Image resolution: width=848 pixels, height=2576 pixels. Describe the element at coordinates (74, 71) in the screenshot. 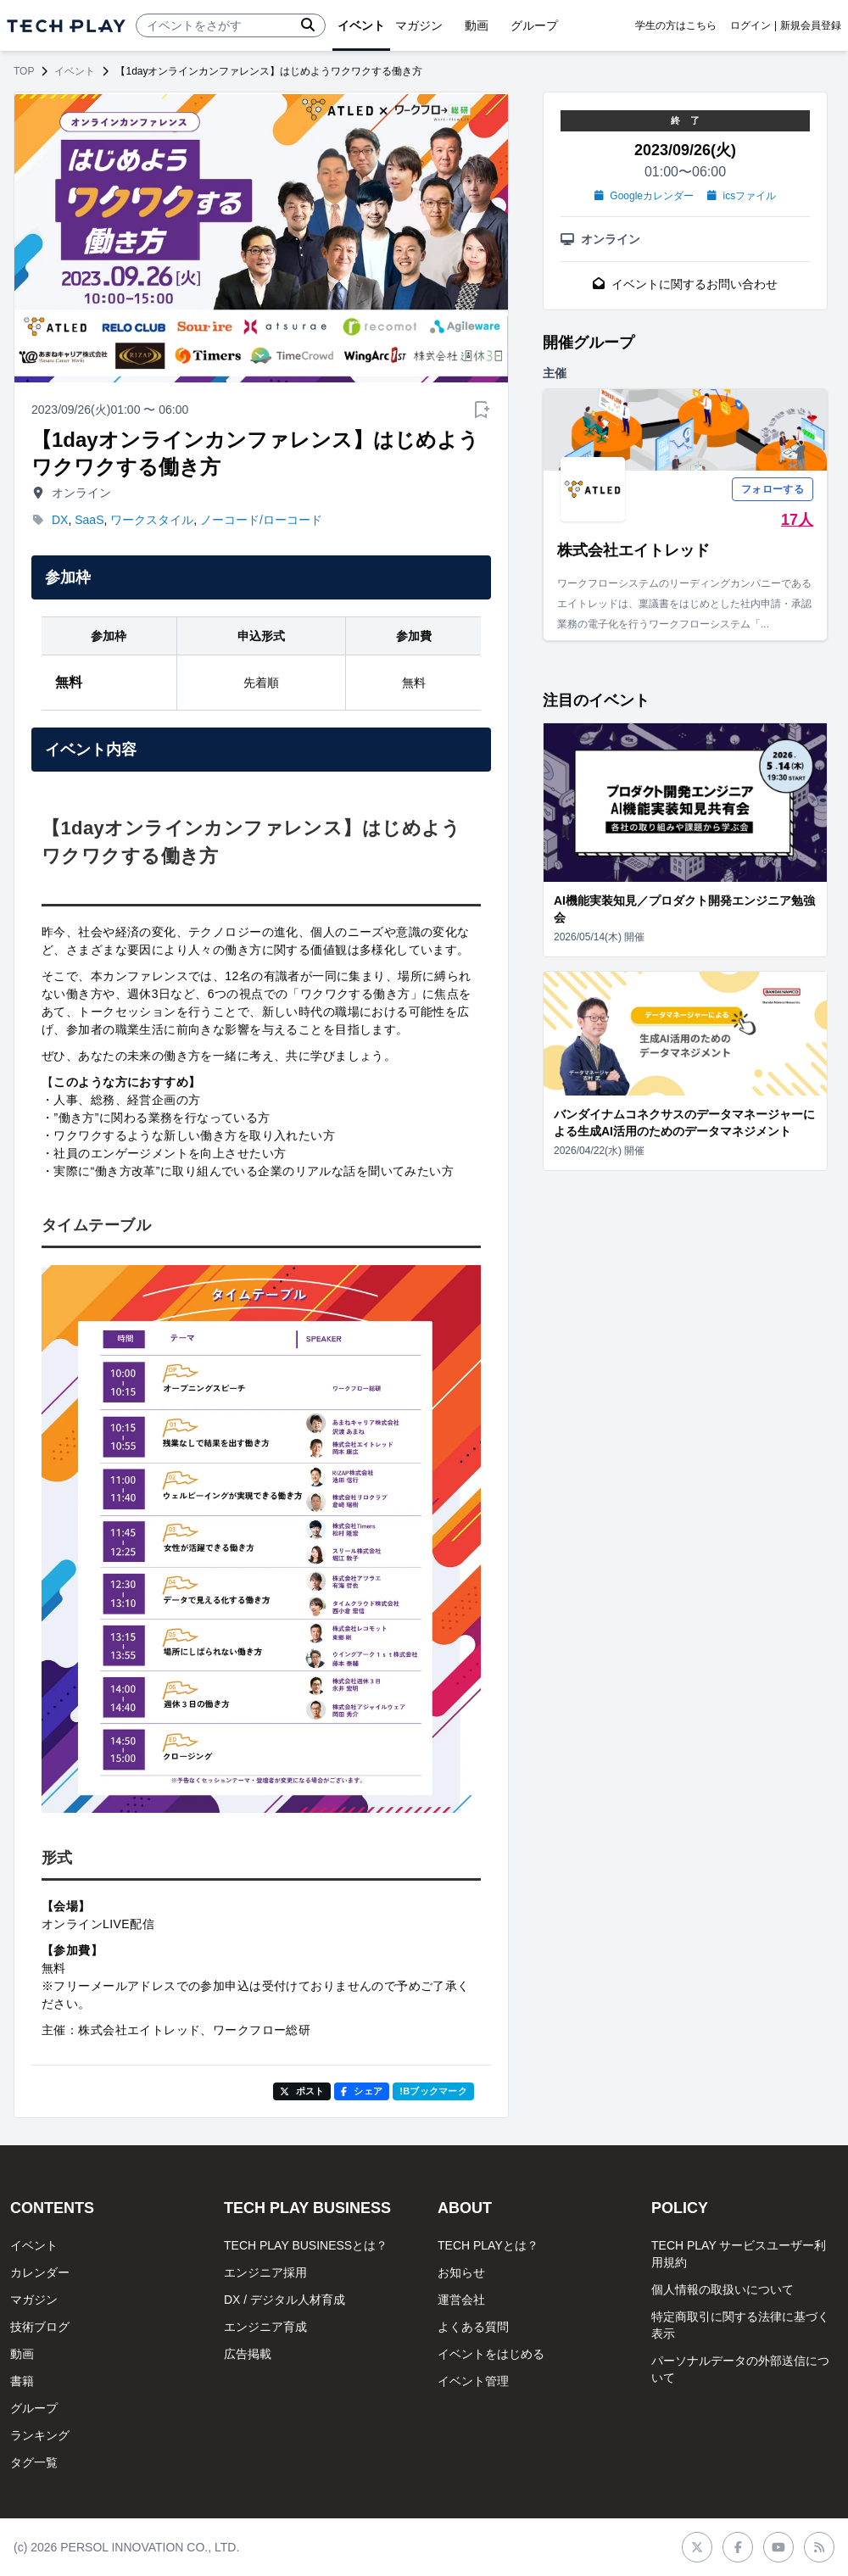

I see `イベント` at that location.